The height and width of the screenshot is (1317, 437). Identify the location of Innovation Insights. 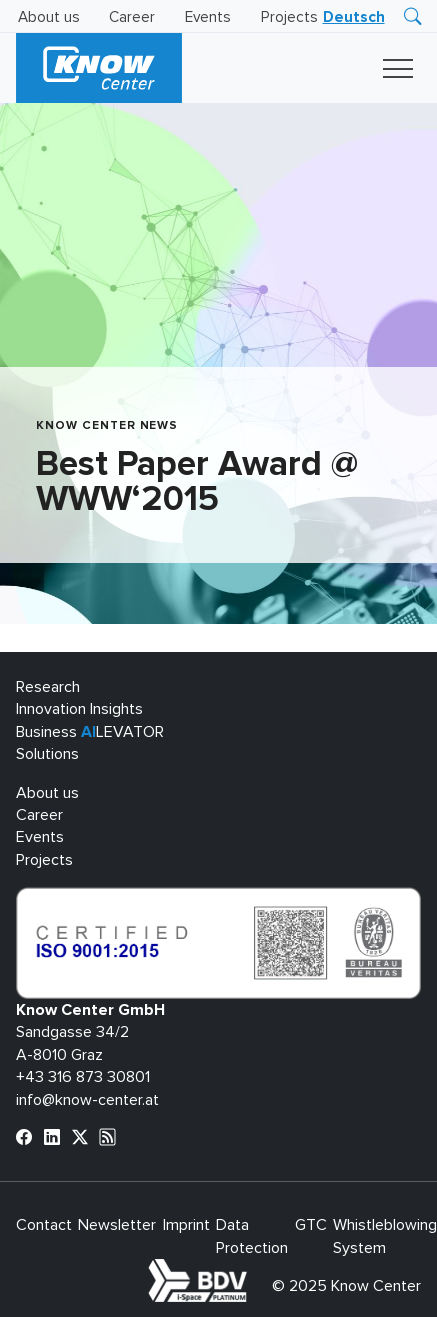
(79, 709).